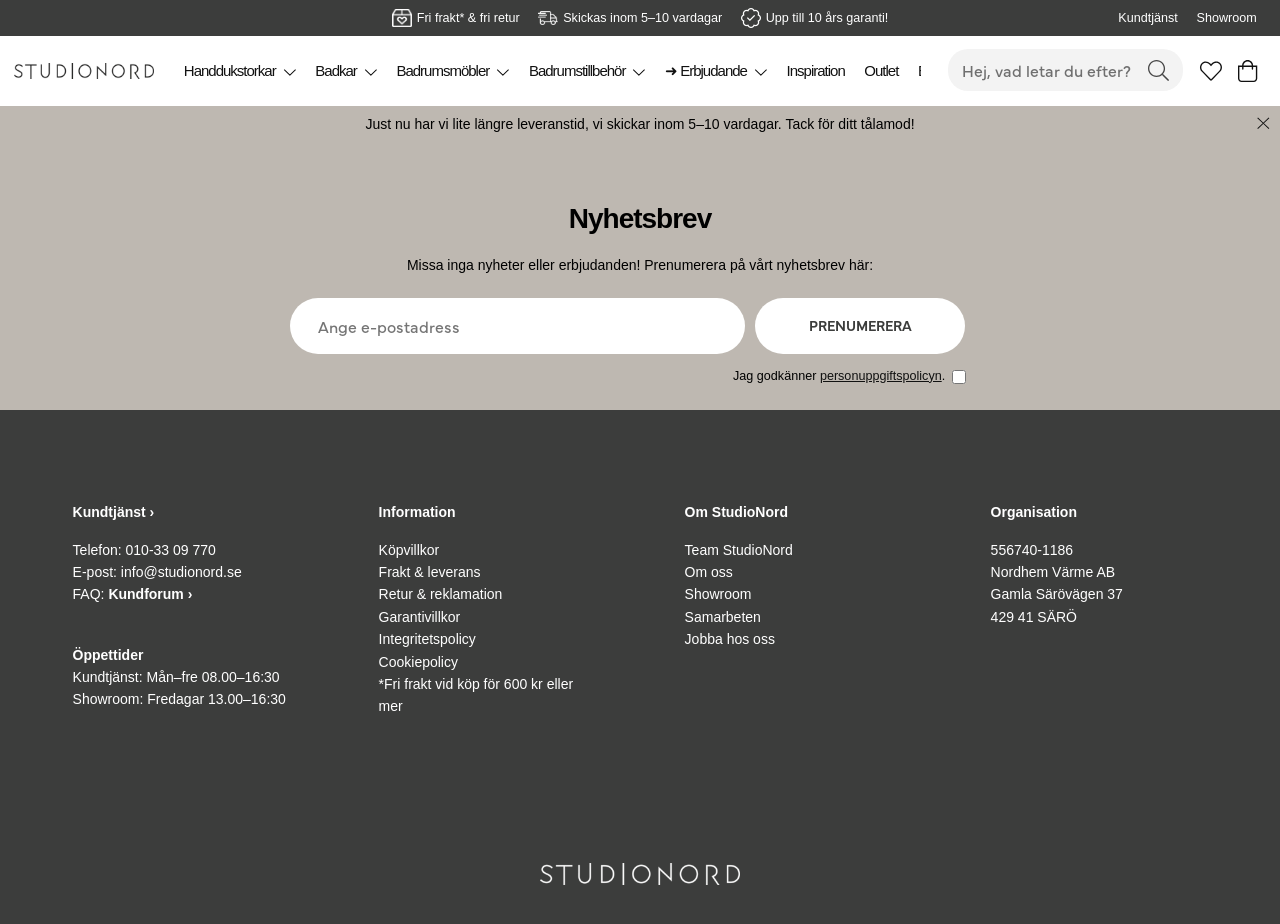  What do you see at coordinates (739, 550) in the screenshot?
I see `Team StudioNord` at bounding box center [739, 550].